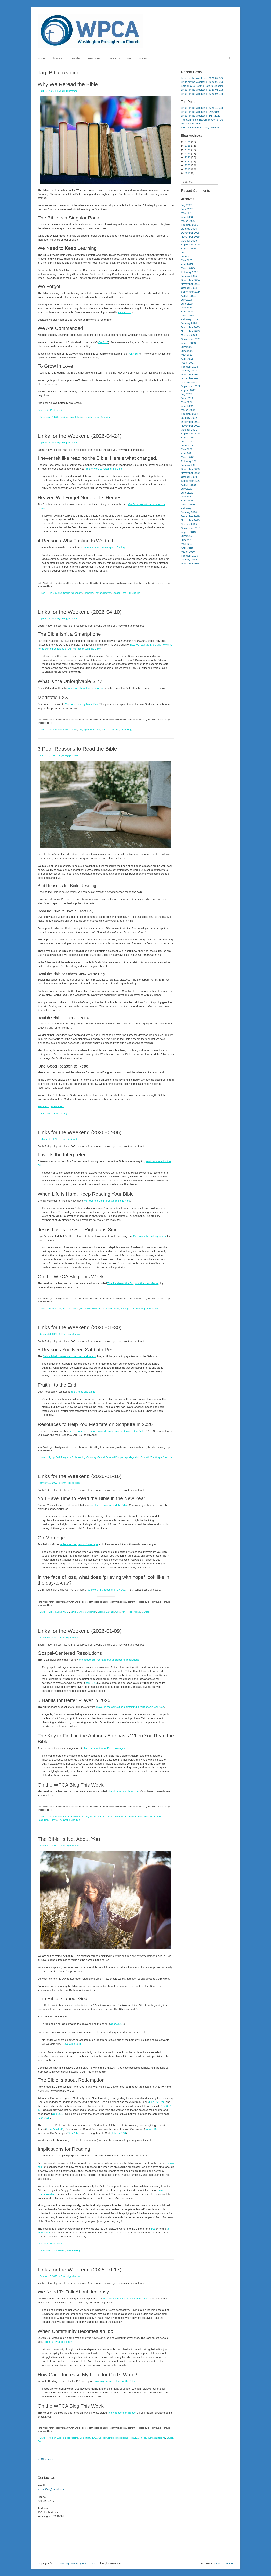 This screenshot has height=2576, width=271. Describe the element at coordinates (130, 1706) in the screenshot. I see `prayer in the context of maintaining a relationship with God` at that location.